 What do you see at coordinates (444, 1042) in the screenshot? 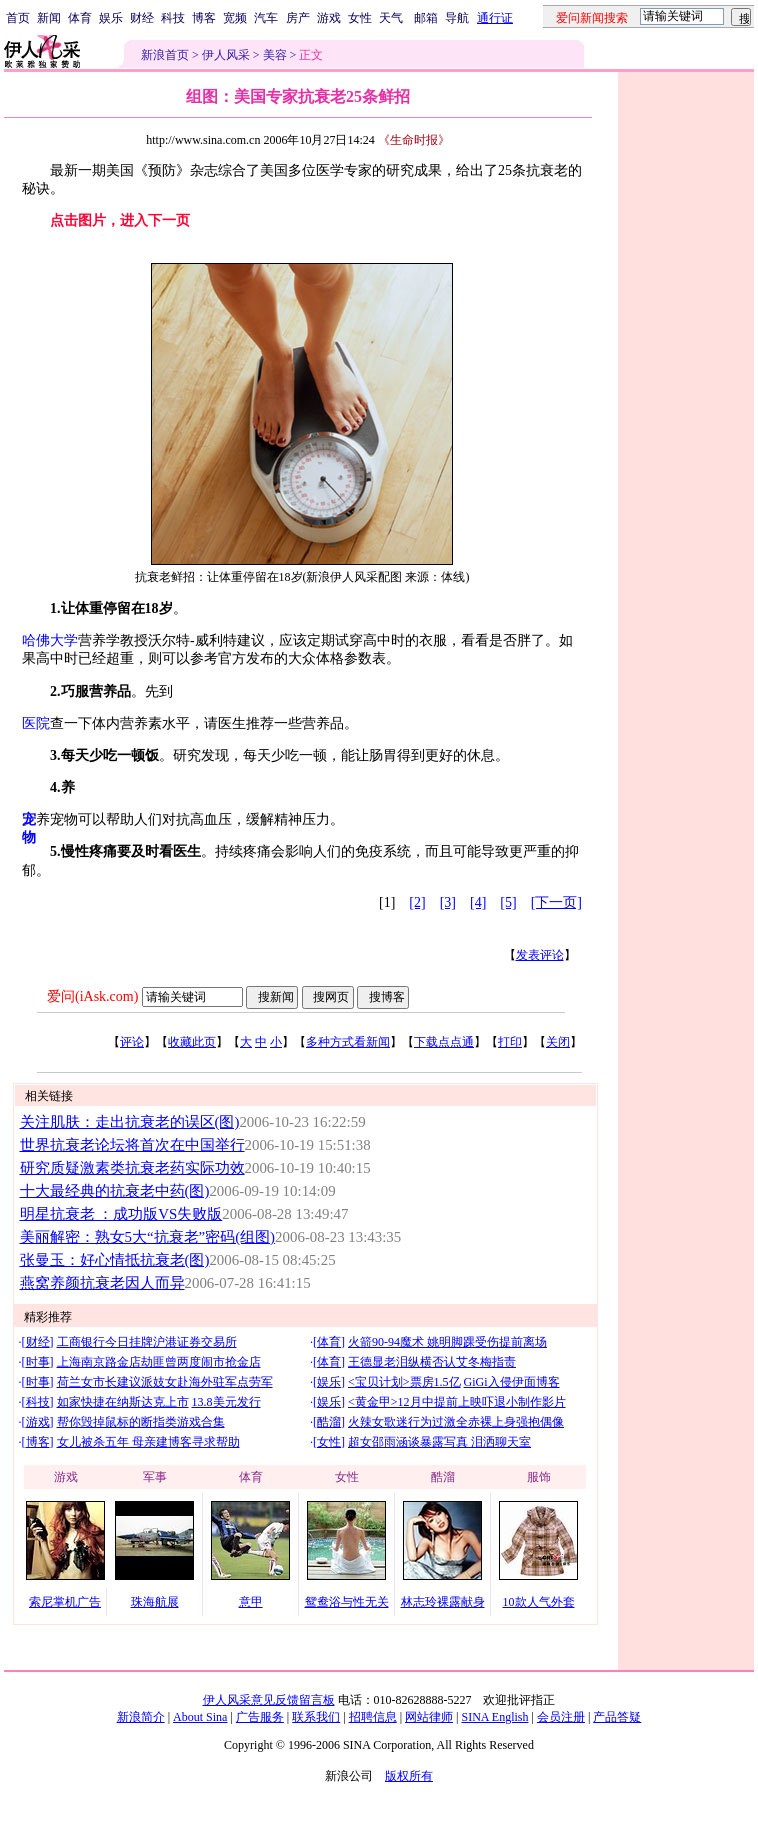
I see `下载点点通` at bounding box center [444, 1042].